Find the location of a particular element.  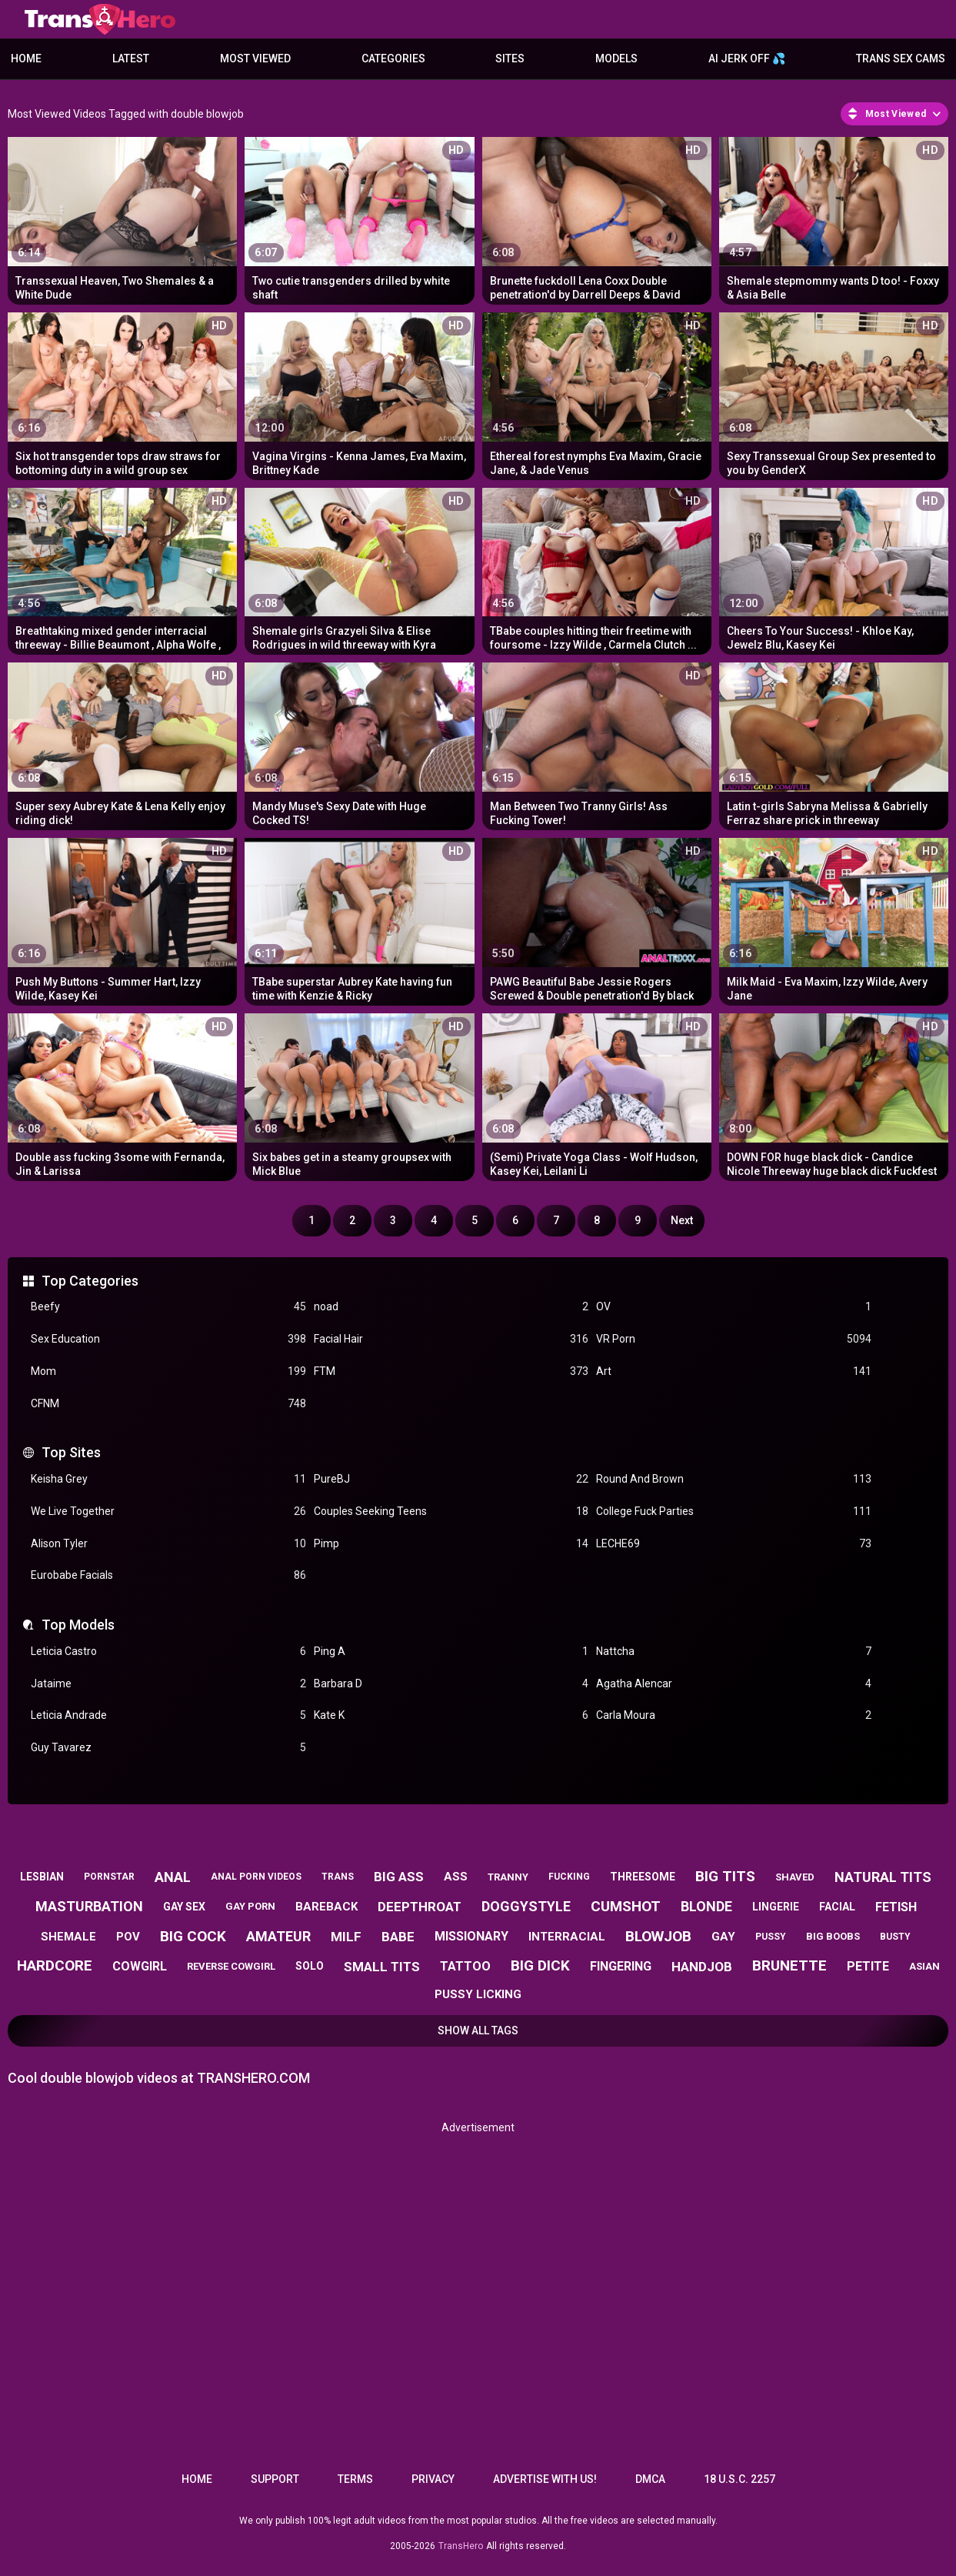

Eurobabe Facials is located at coordinates (168, 1575).